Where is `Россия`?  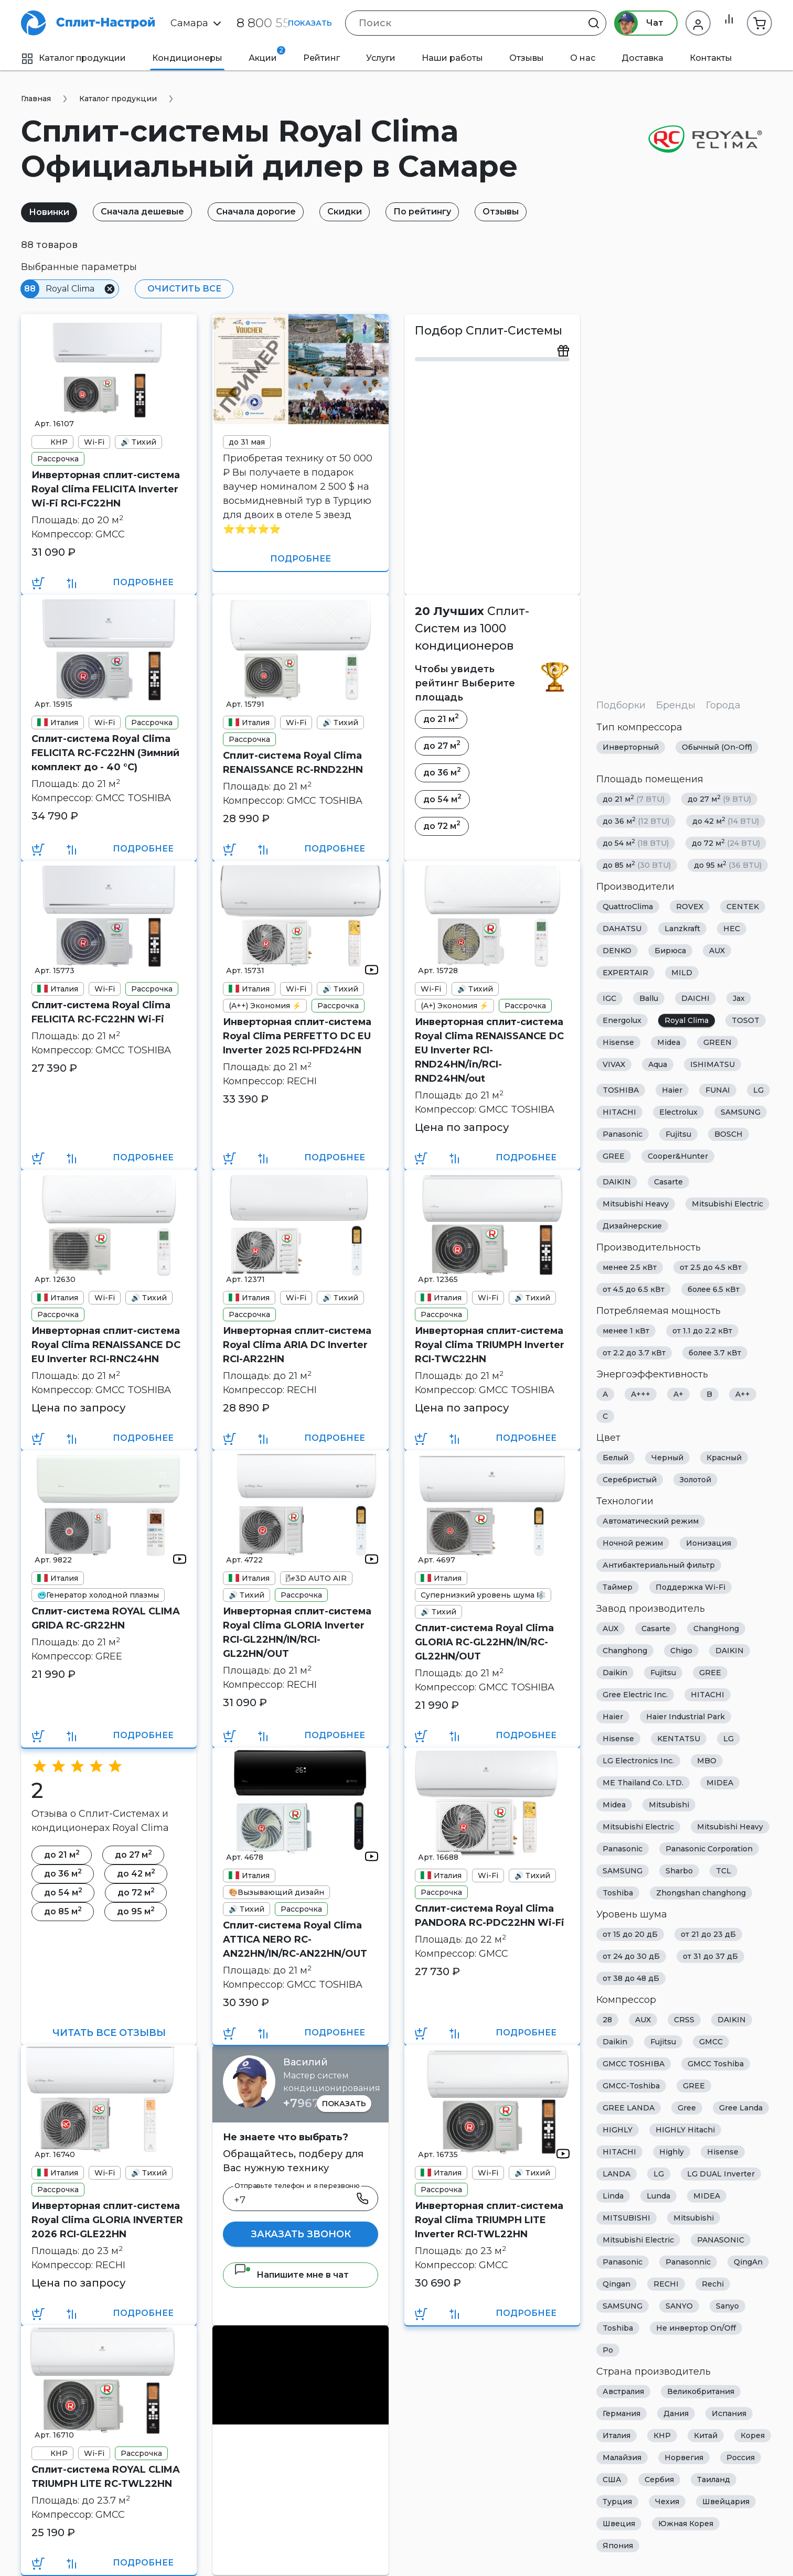
Россия is located at coordinates (740, 2457).